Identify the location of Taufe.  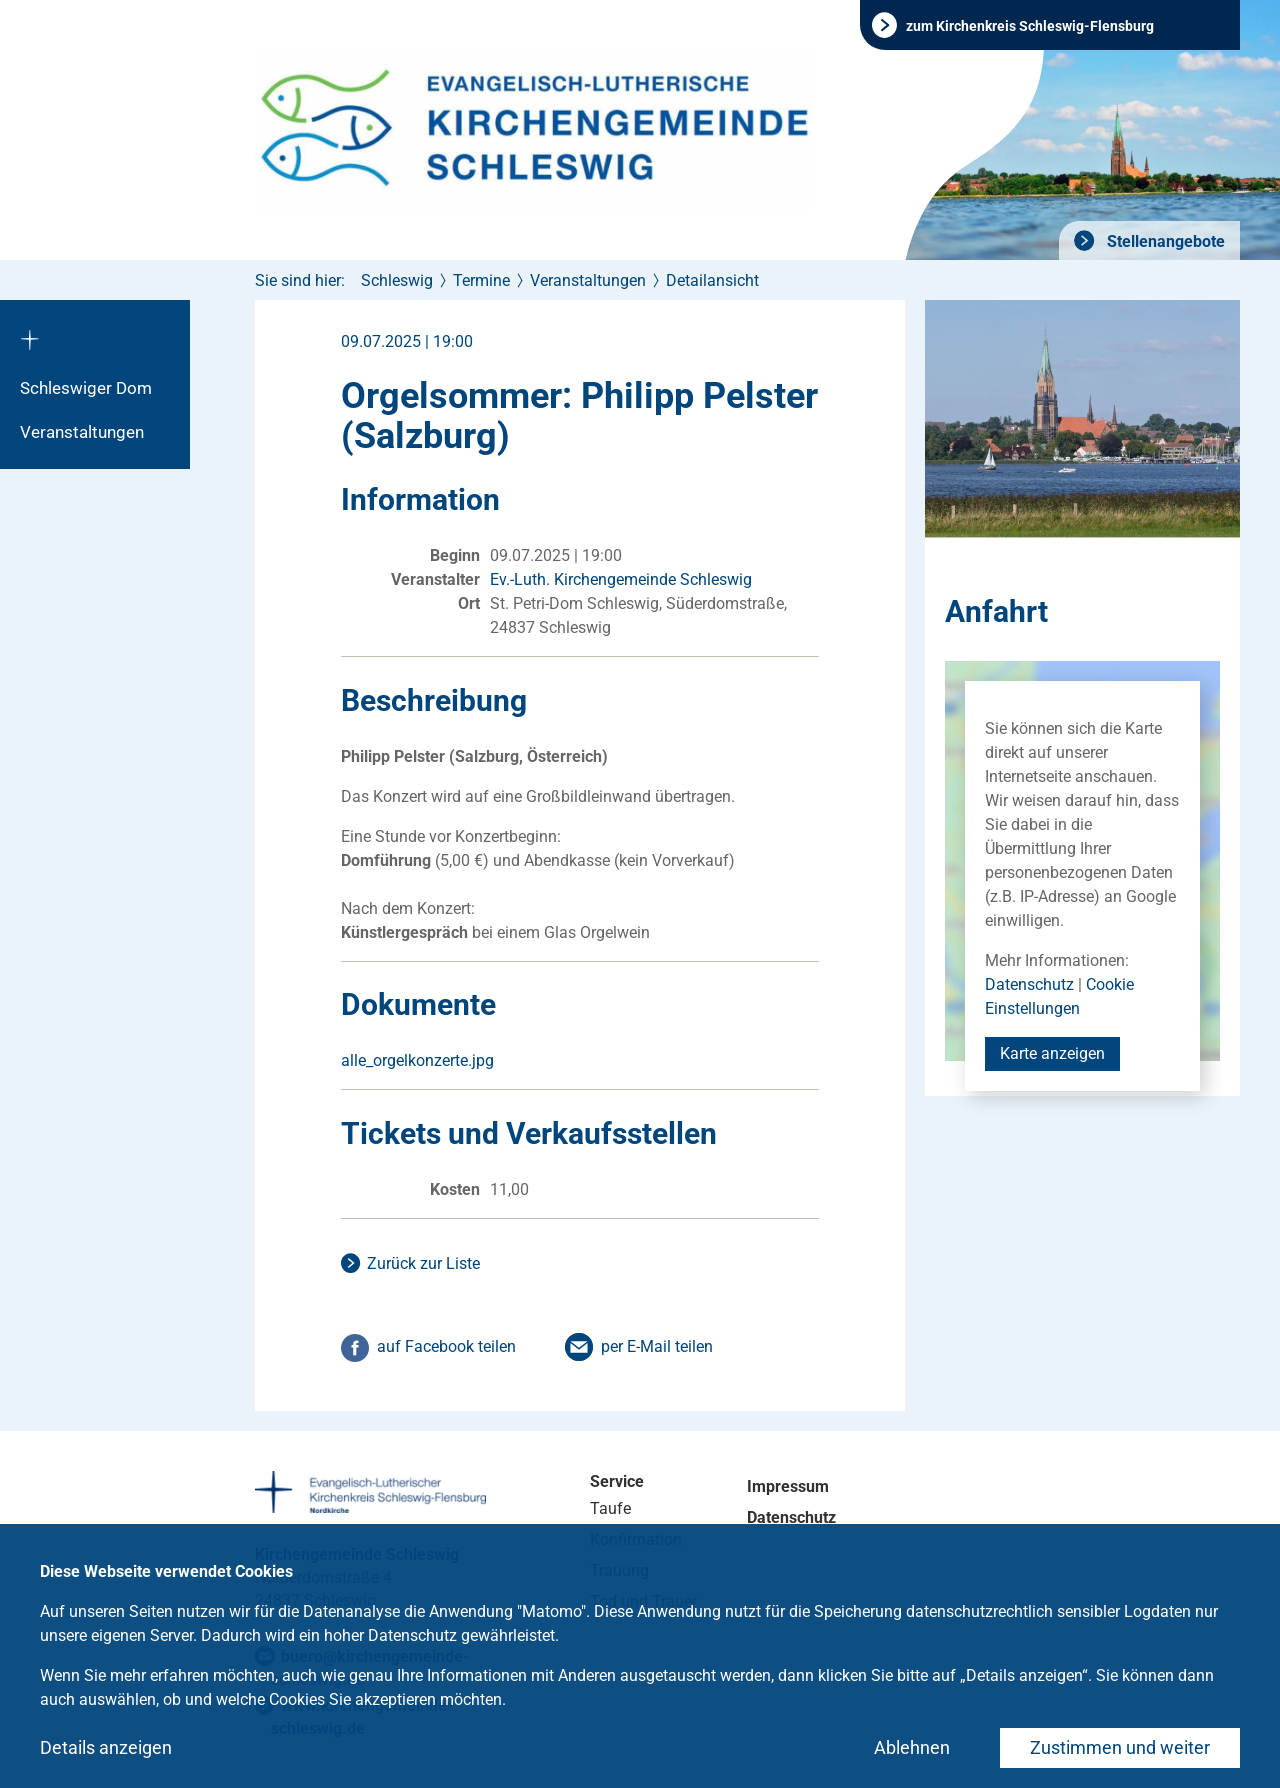
(610, 1508).